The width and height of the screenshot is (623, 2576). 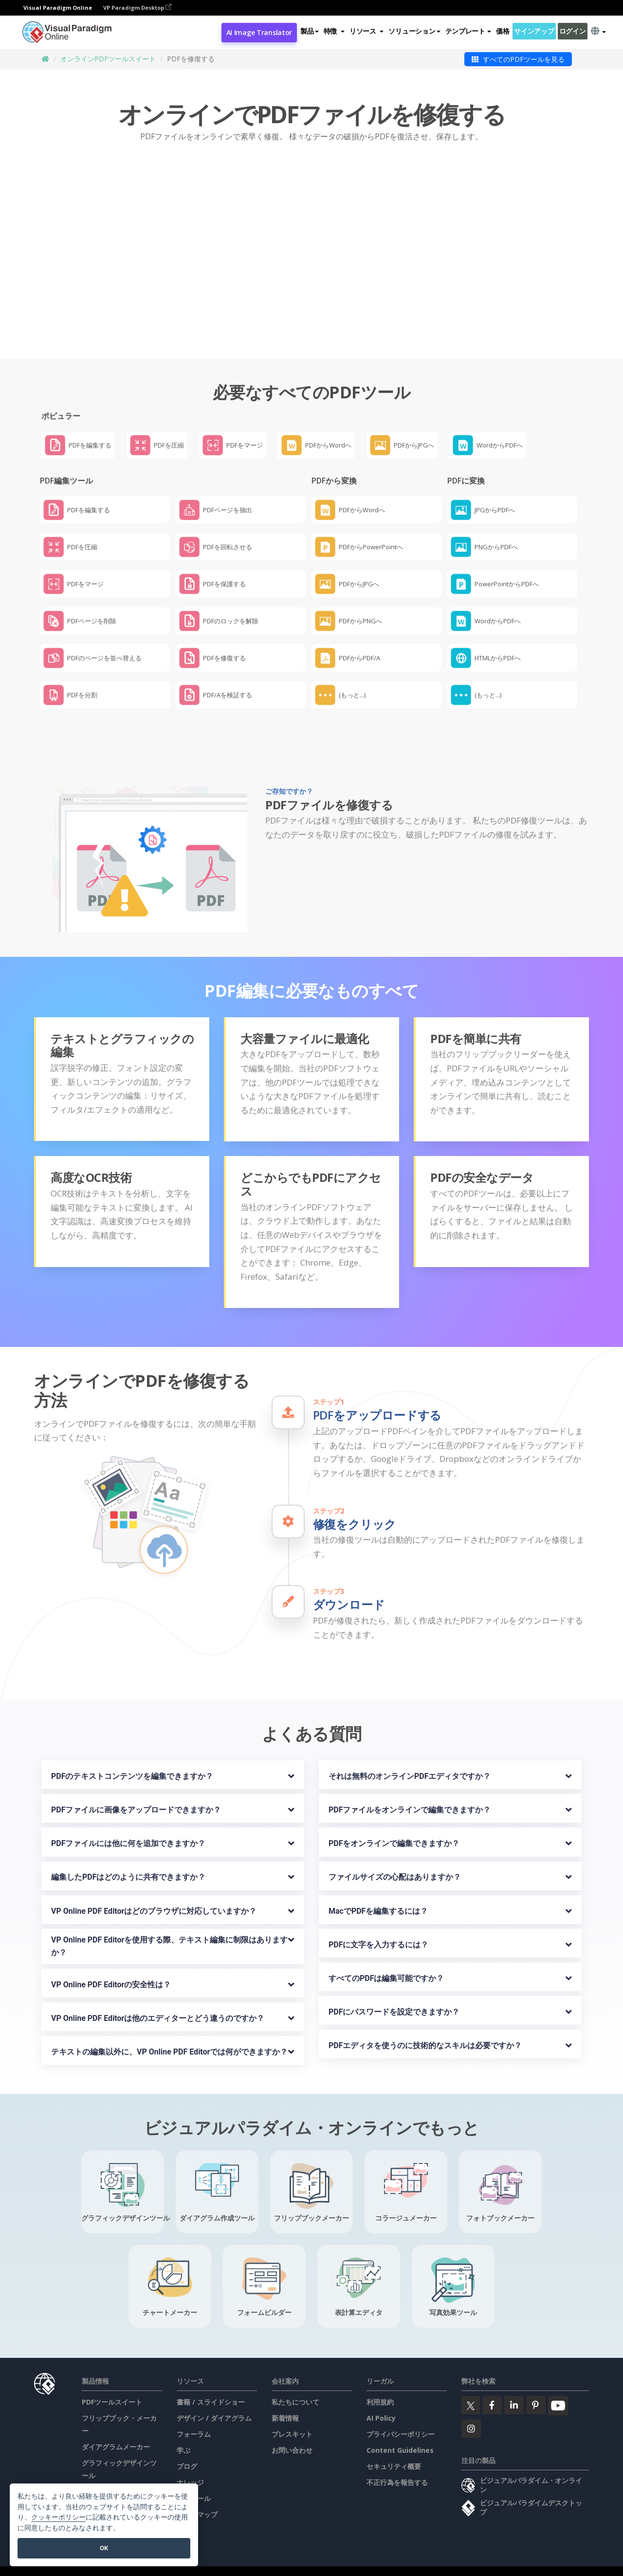 I want to click on セキュリティ概要, so click(x=393, y=2443).